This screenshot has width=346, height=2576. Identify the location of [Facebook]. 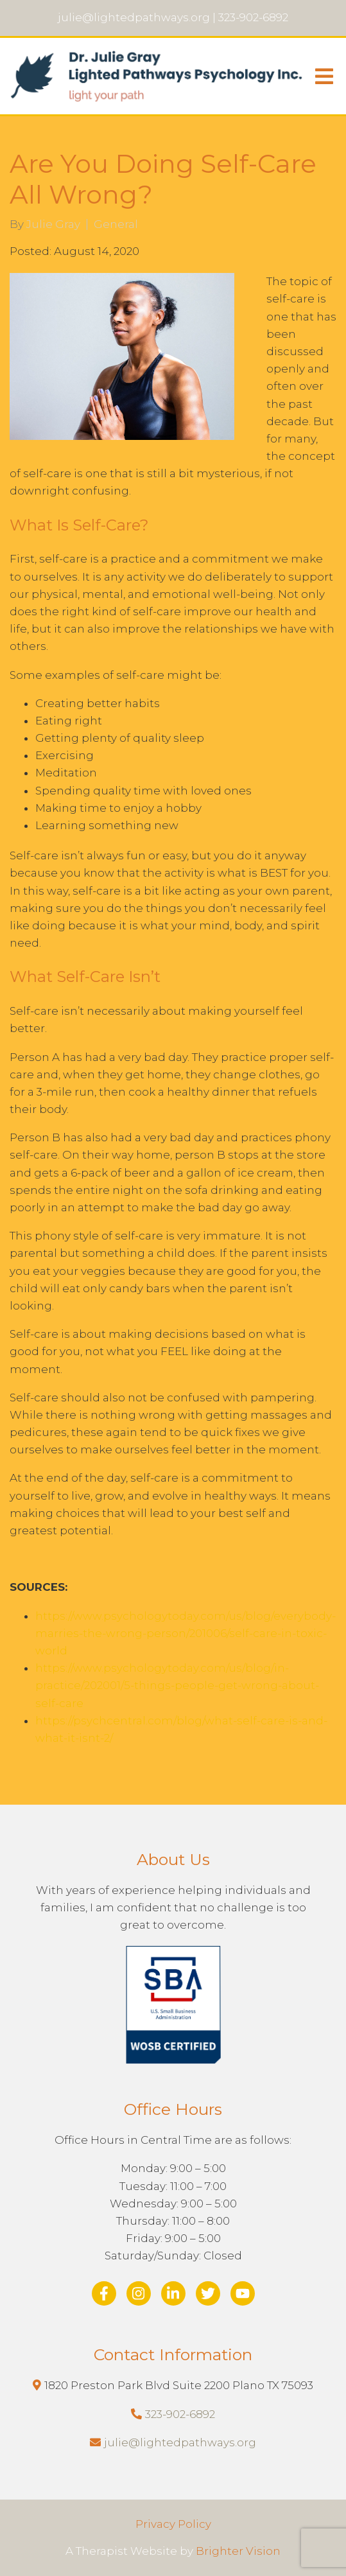
(104, 2293).